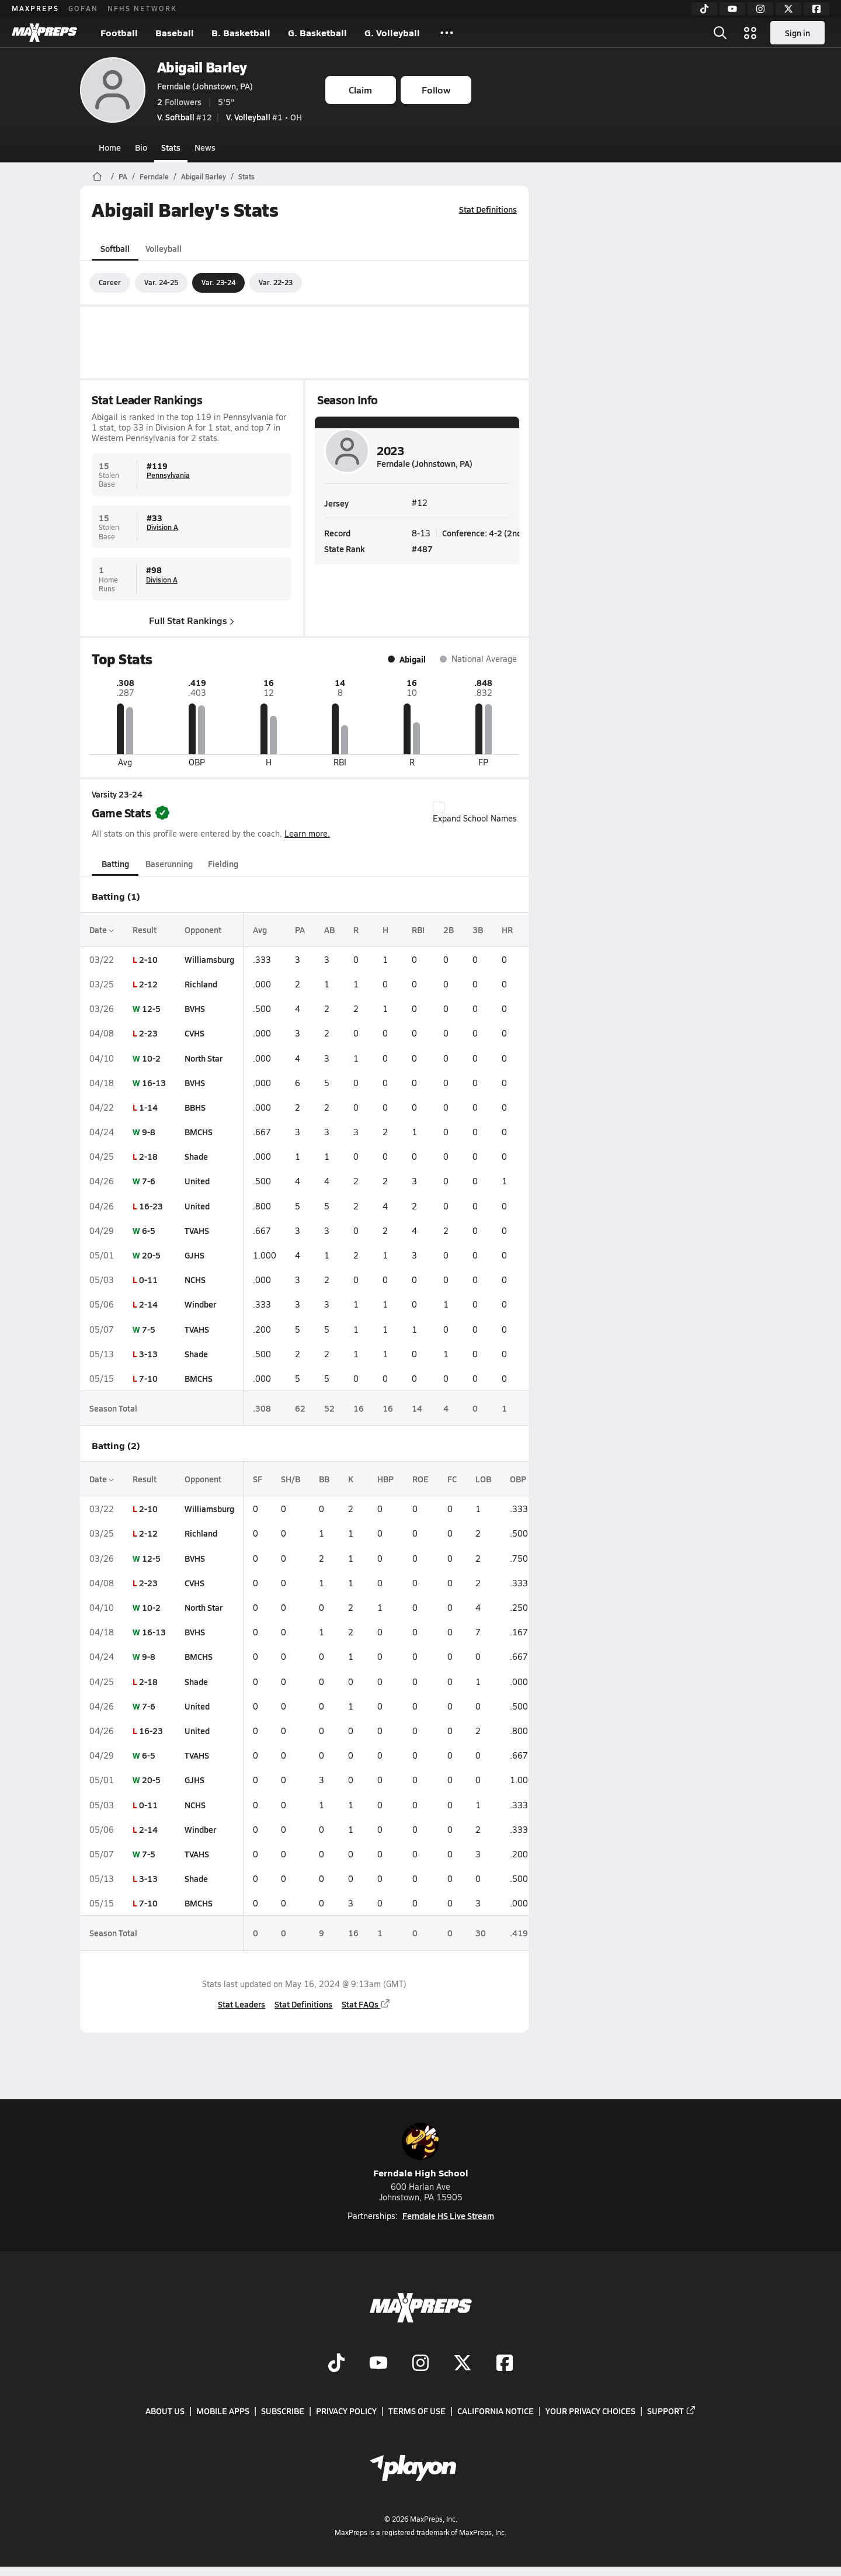  I want to click on Support, so click(671, 2410).